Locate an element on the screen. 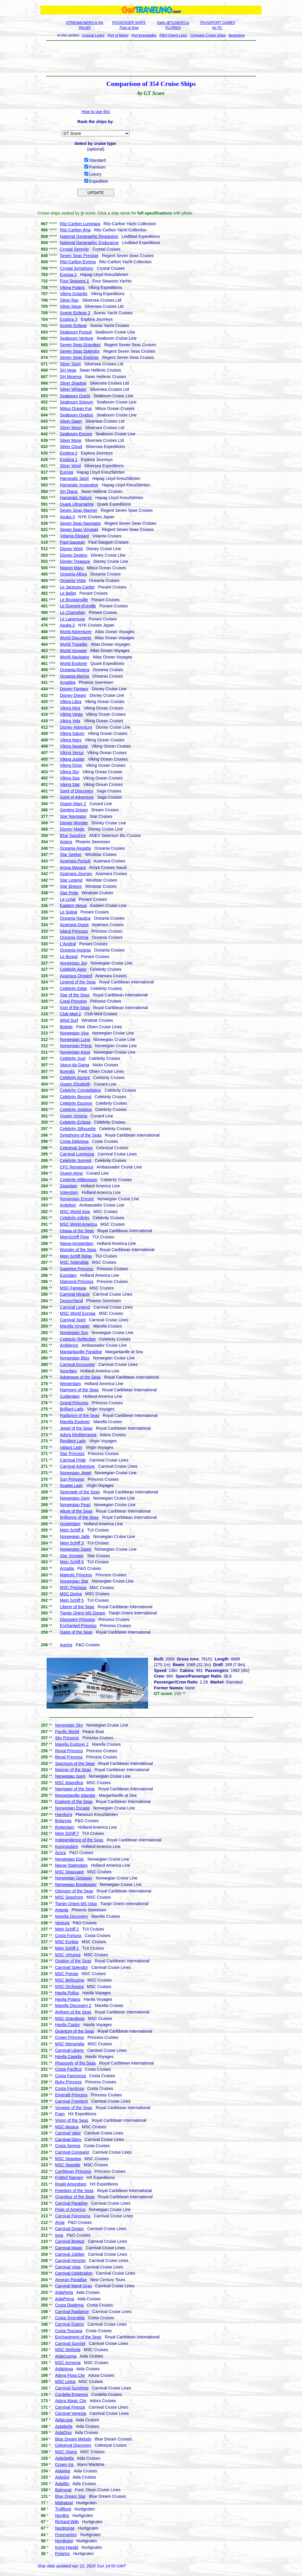  AidaNova is located at coordinates (64, 2368).